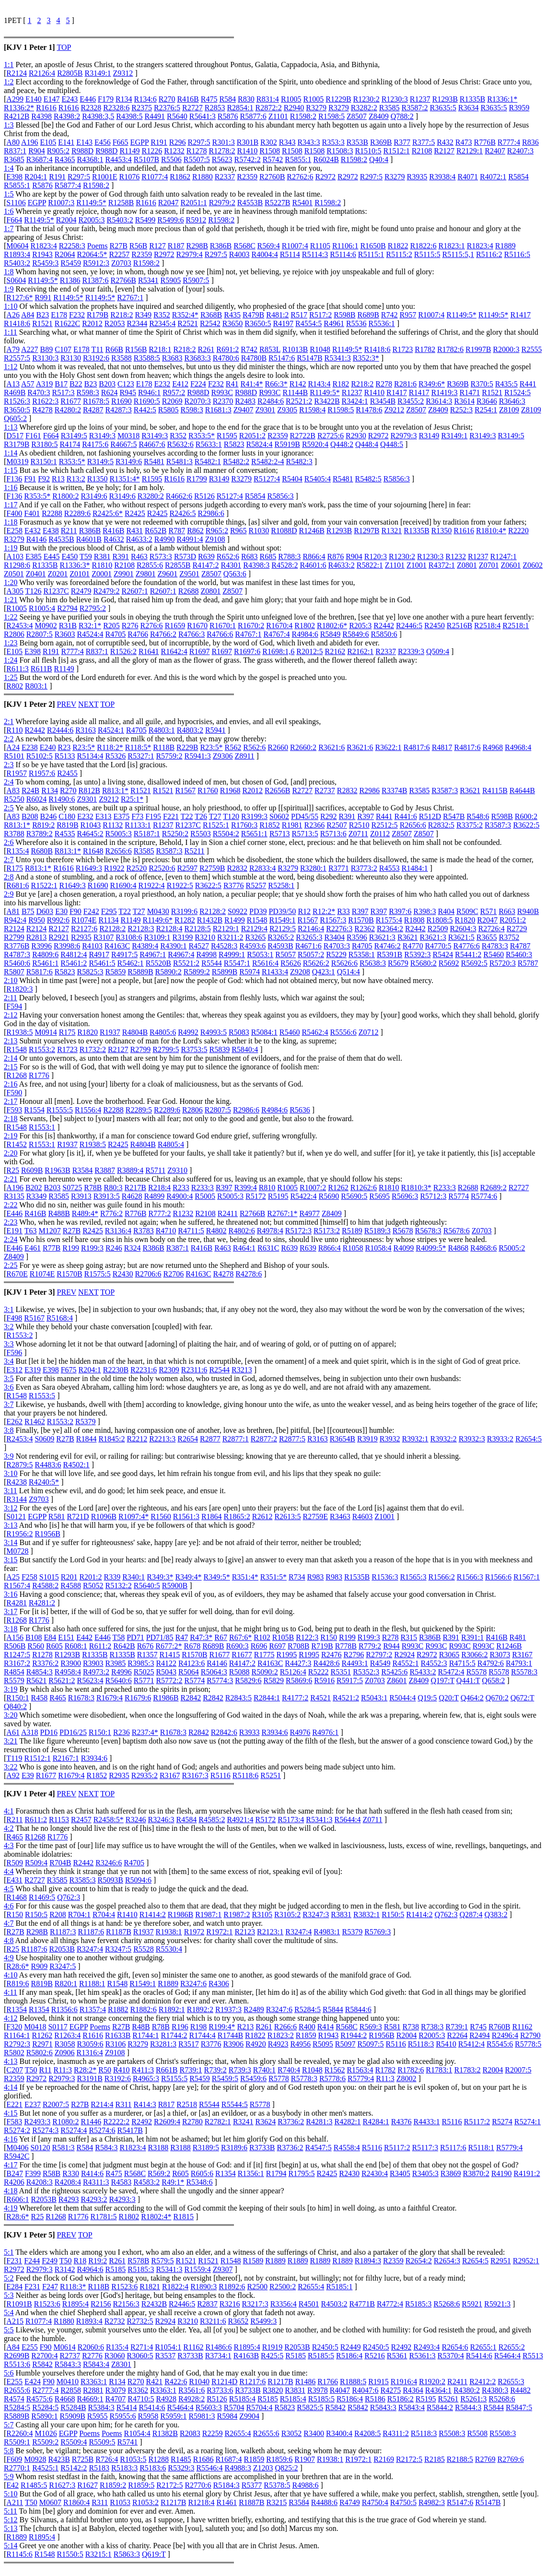 Image resolution: width=547 pixels, height=2576 pixels. I want to click on 4:17, so click(10, 2165).